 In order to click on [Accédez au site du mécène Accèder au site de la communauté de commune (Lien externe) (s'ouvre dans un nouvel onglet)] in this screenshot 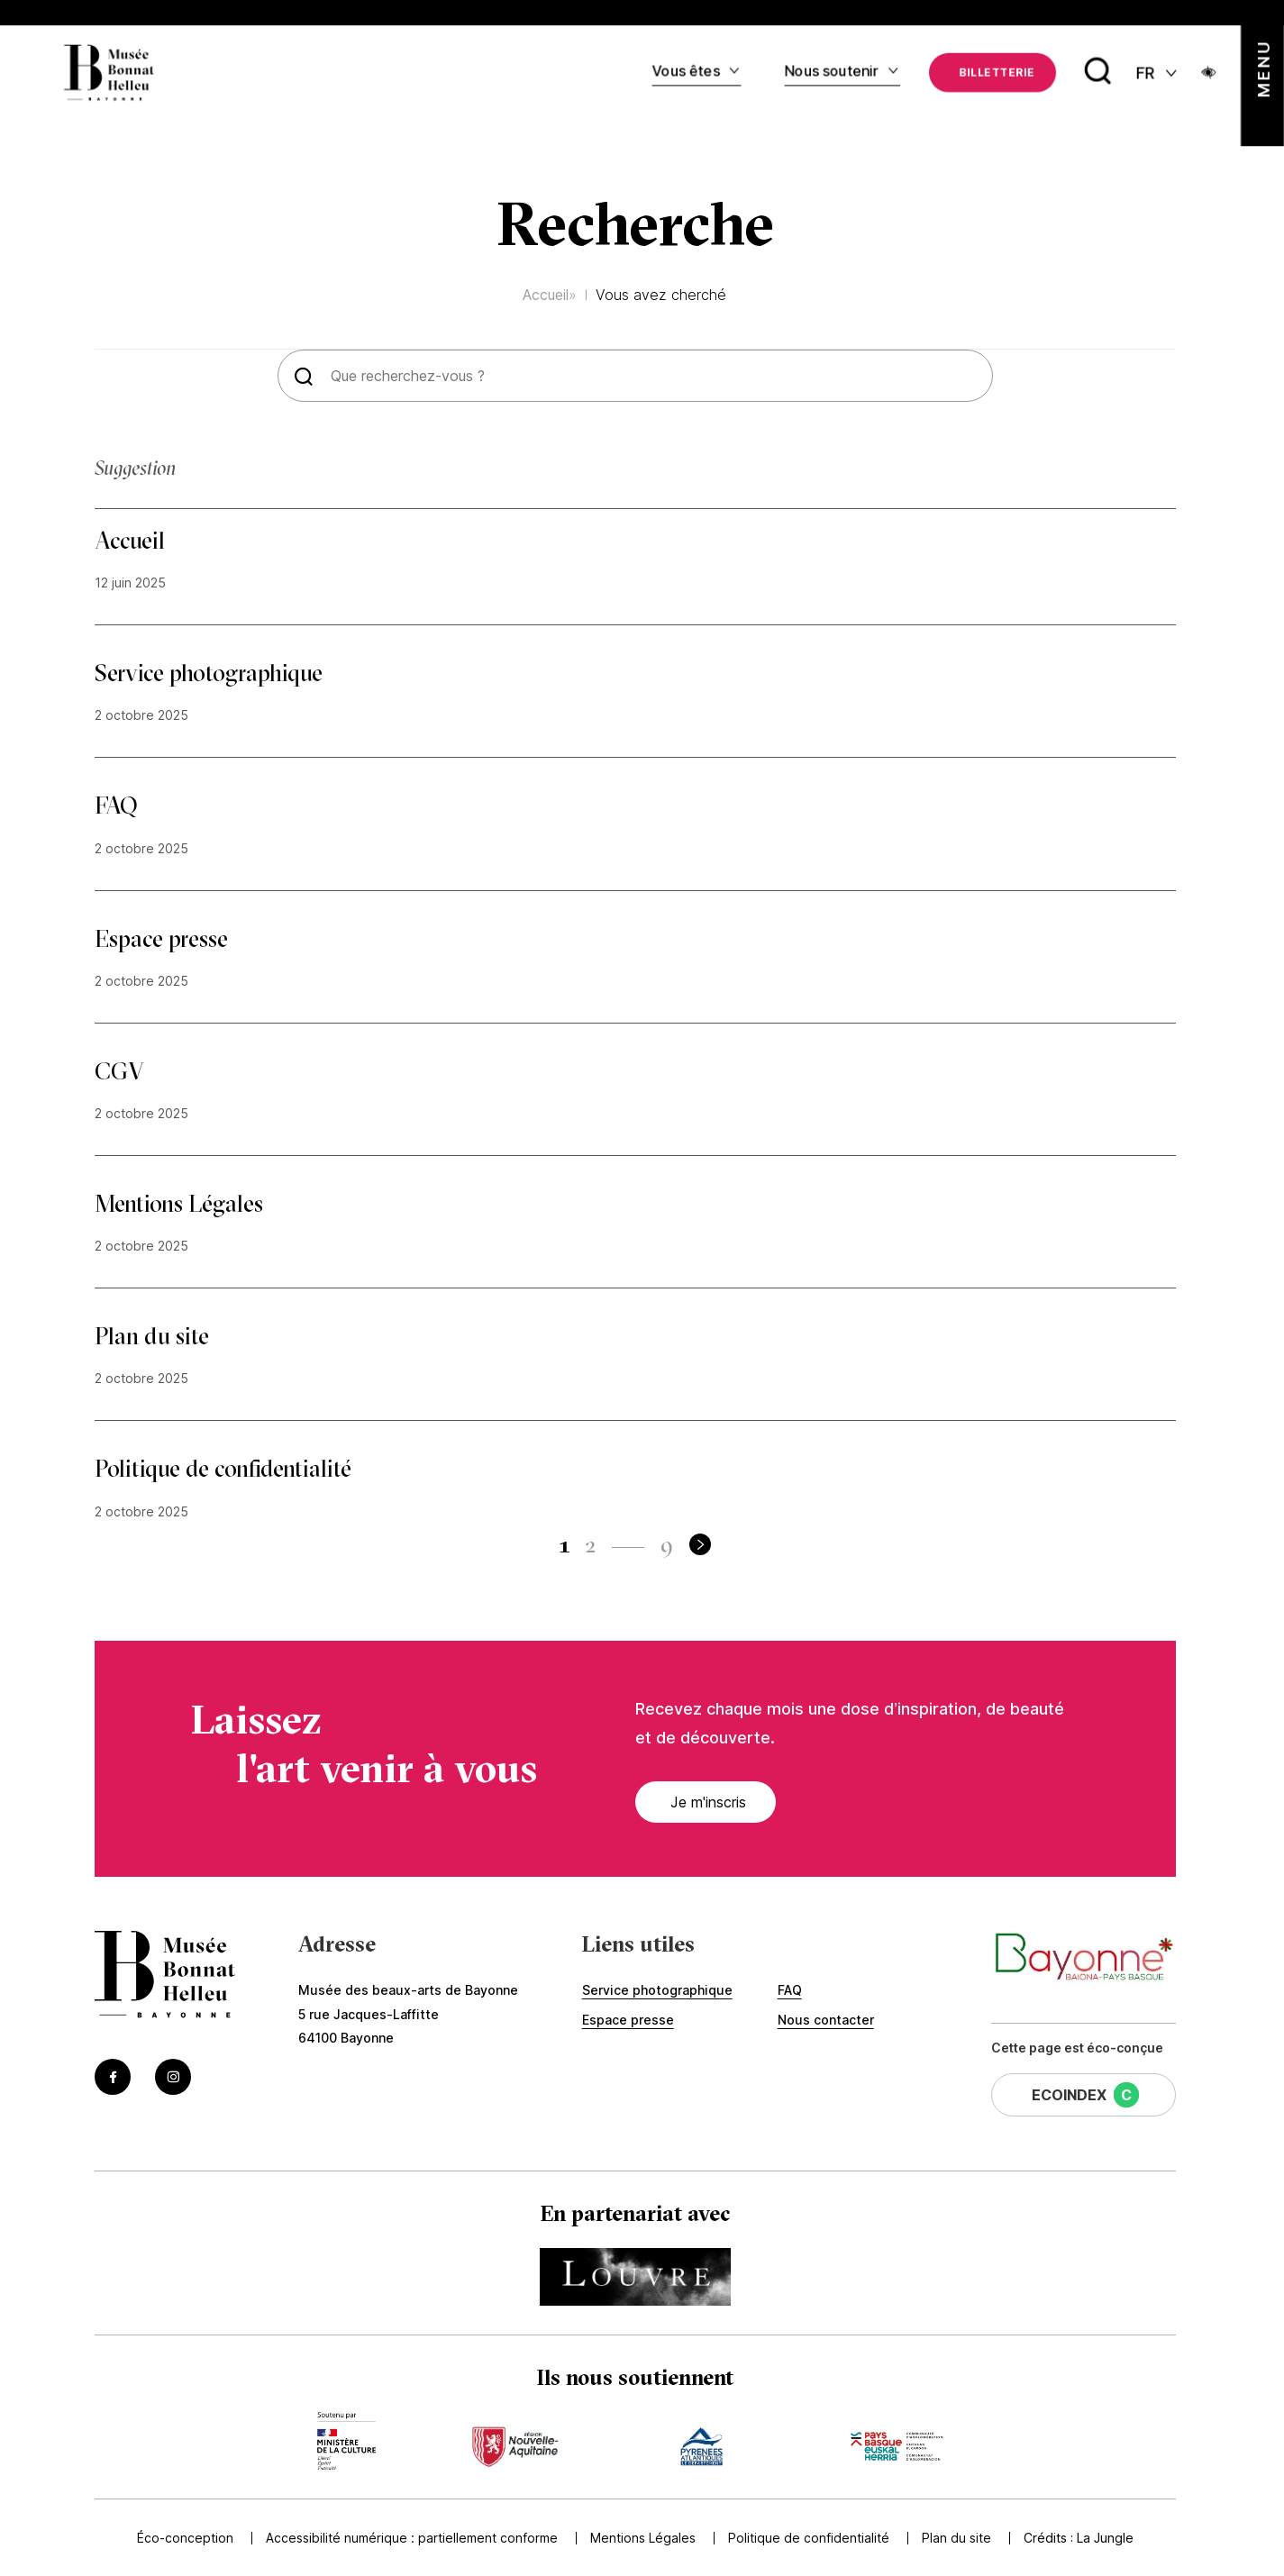, I will do `click(896, 2441)`.